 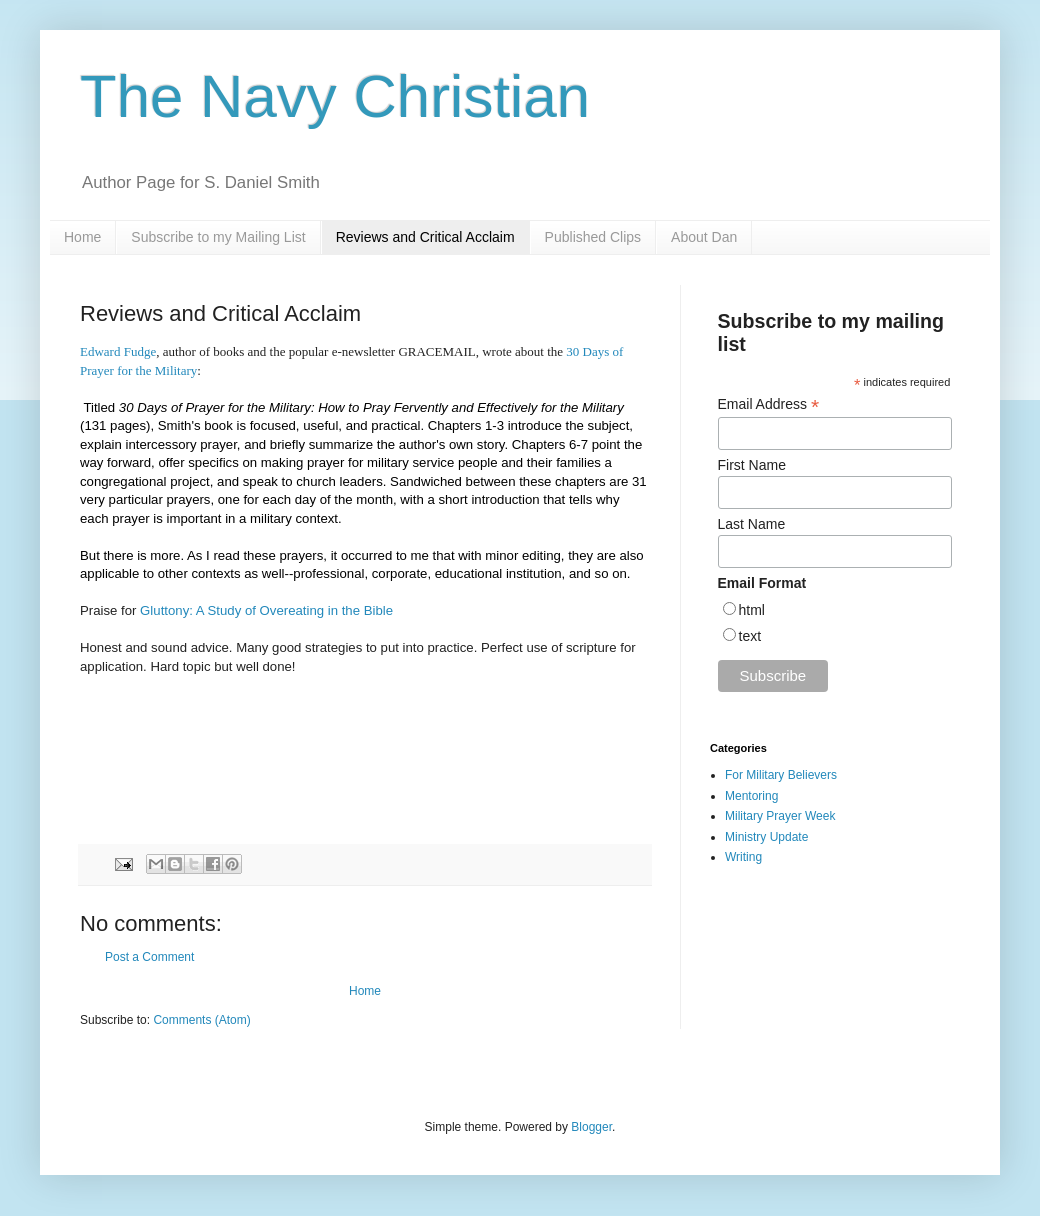 I want to click on For Military Believers, so click(x=781, y=775).